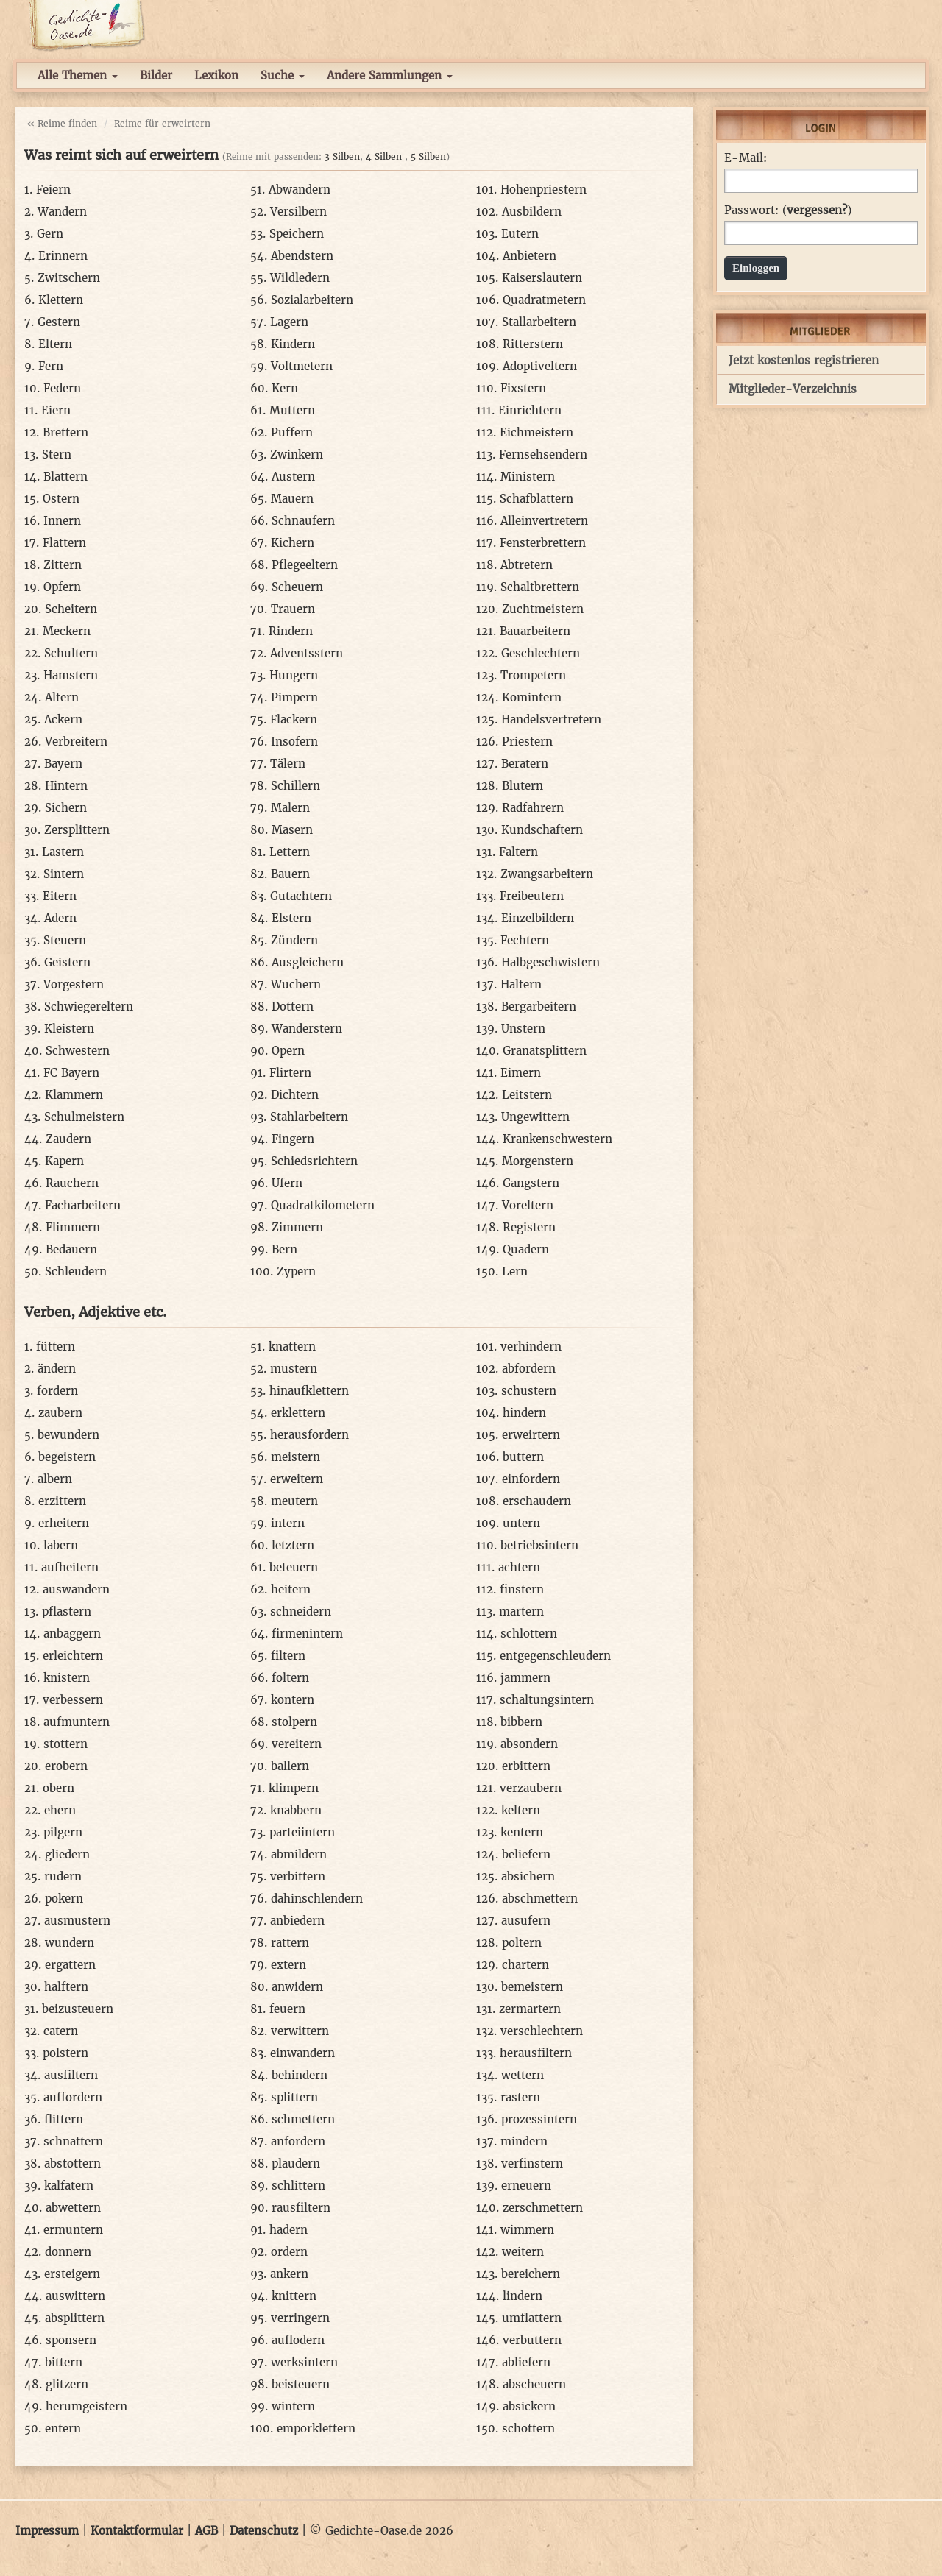 The height and width of the screenshot is (2576, 942). I want to click on Rauchern, so click(72, 1183).